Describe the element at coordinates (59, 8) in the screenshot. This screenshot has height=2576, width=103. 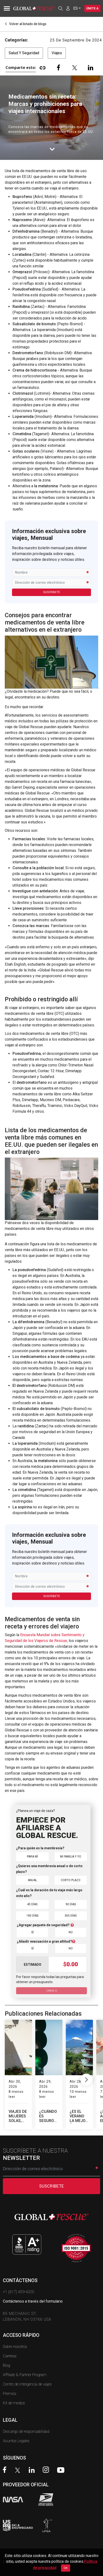
I see `[Open search]` at that location.